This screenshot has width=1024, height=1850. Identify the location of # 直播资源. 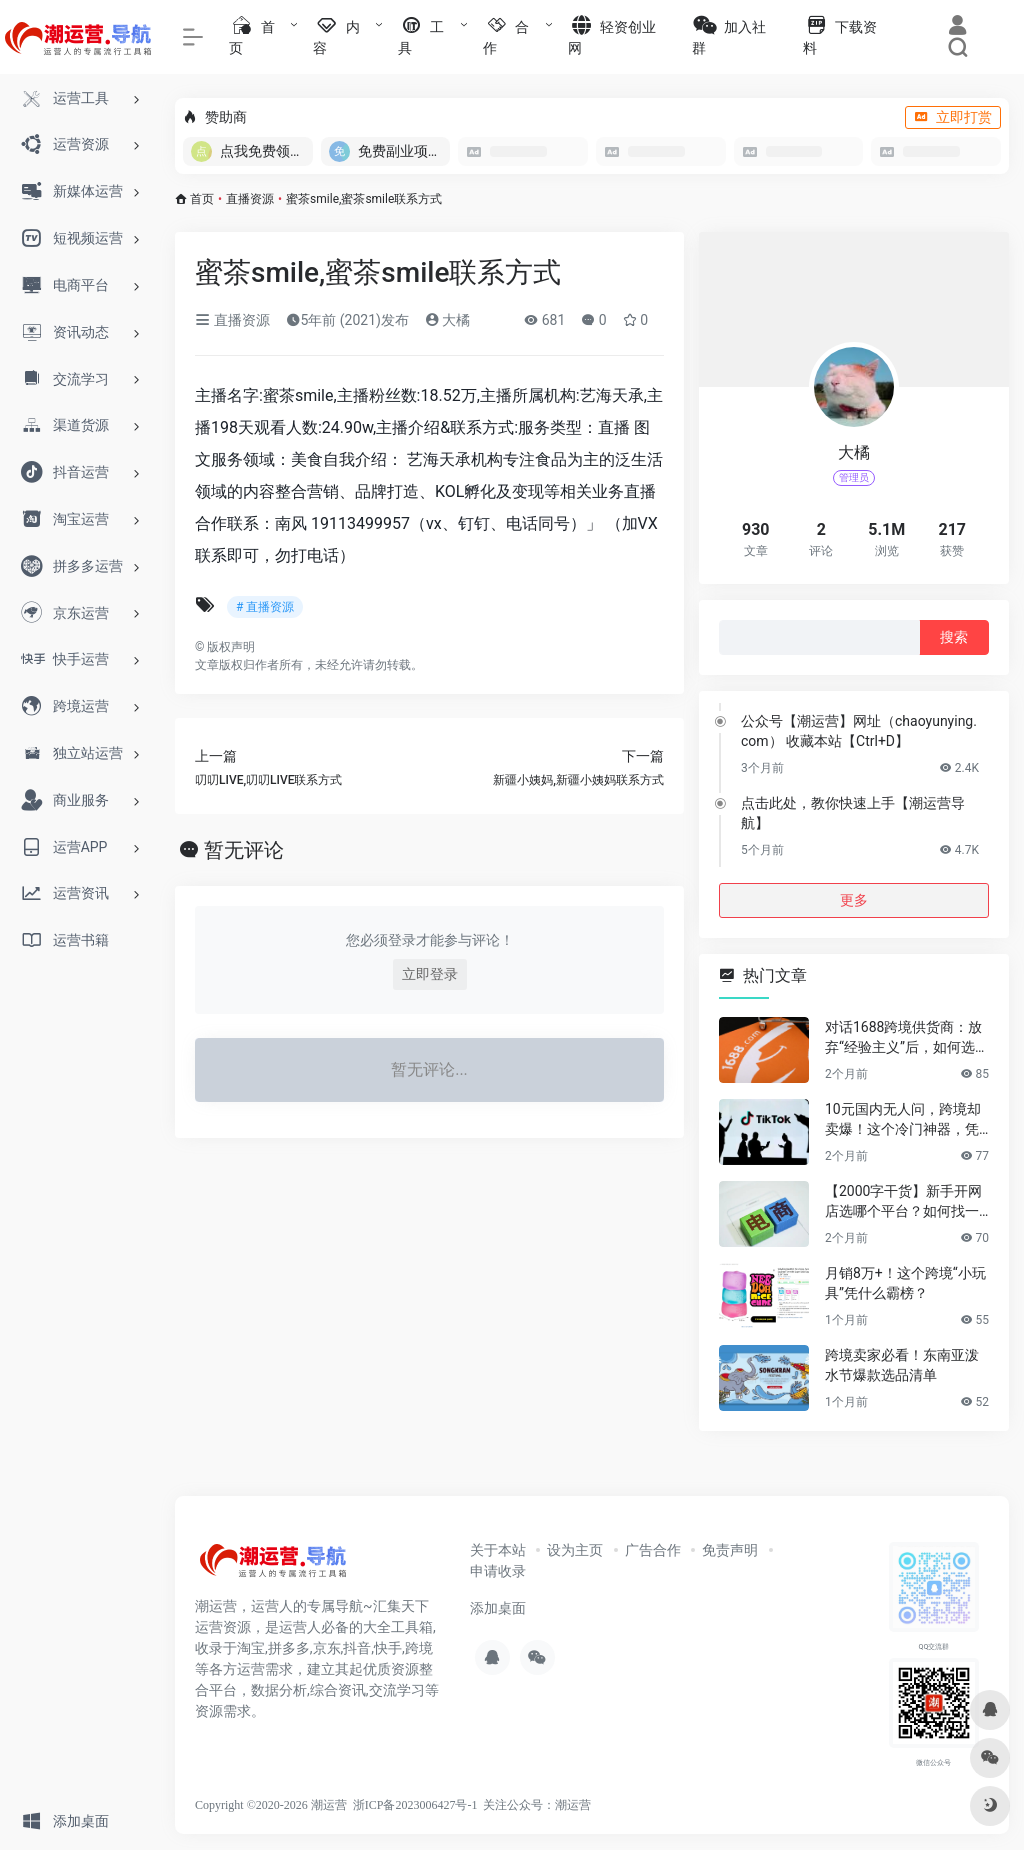
(265, 607).